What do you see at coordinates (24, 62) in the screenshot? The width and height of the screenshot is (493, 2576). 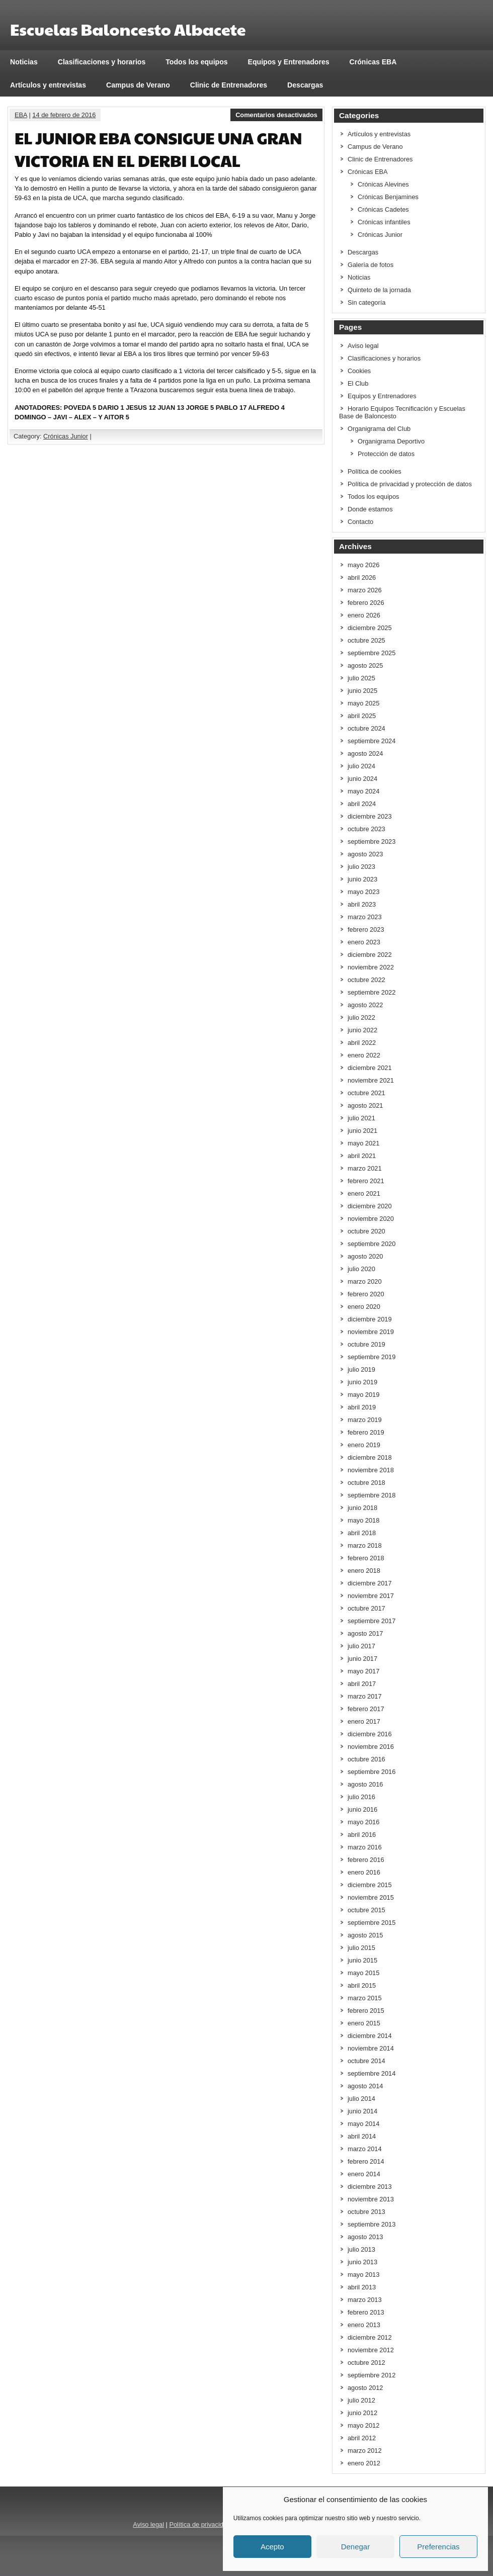 I see `Noticias` at bounding box center [24, 62].